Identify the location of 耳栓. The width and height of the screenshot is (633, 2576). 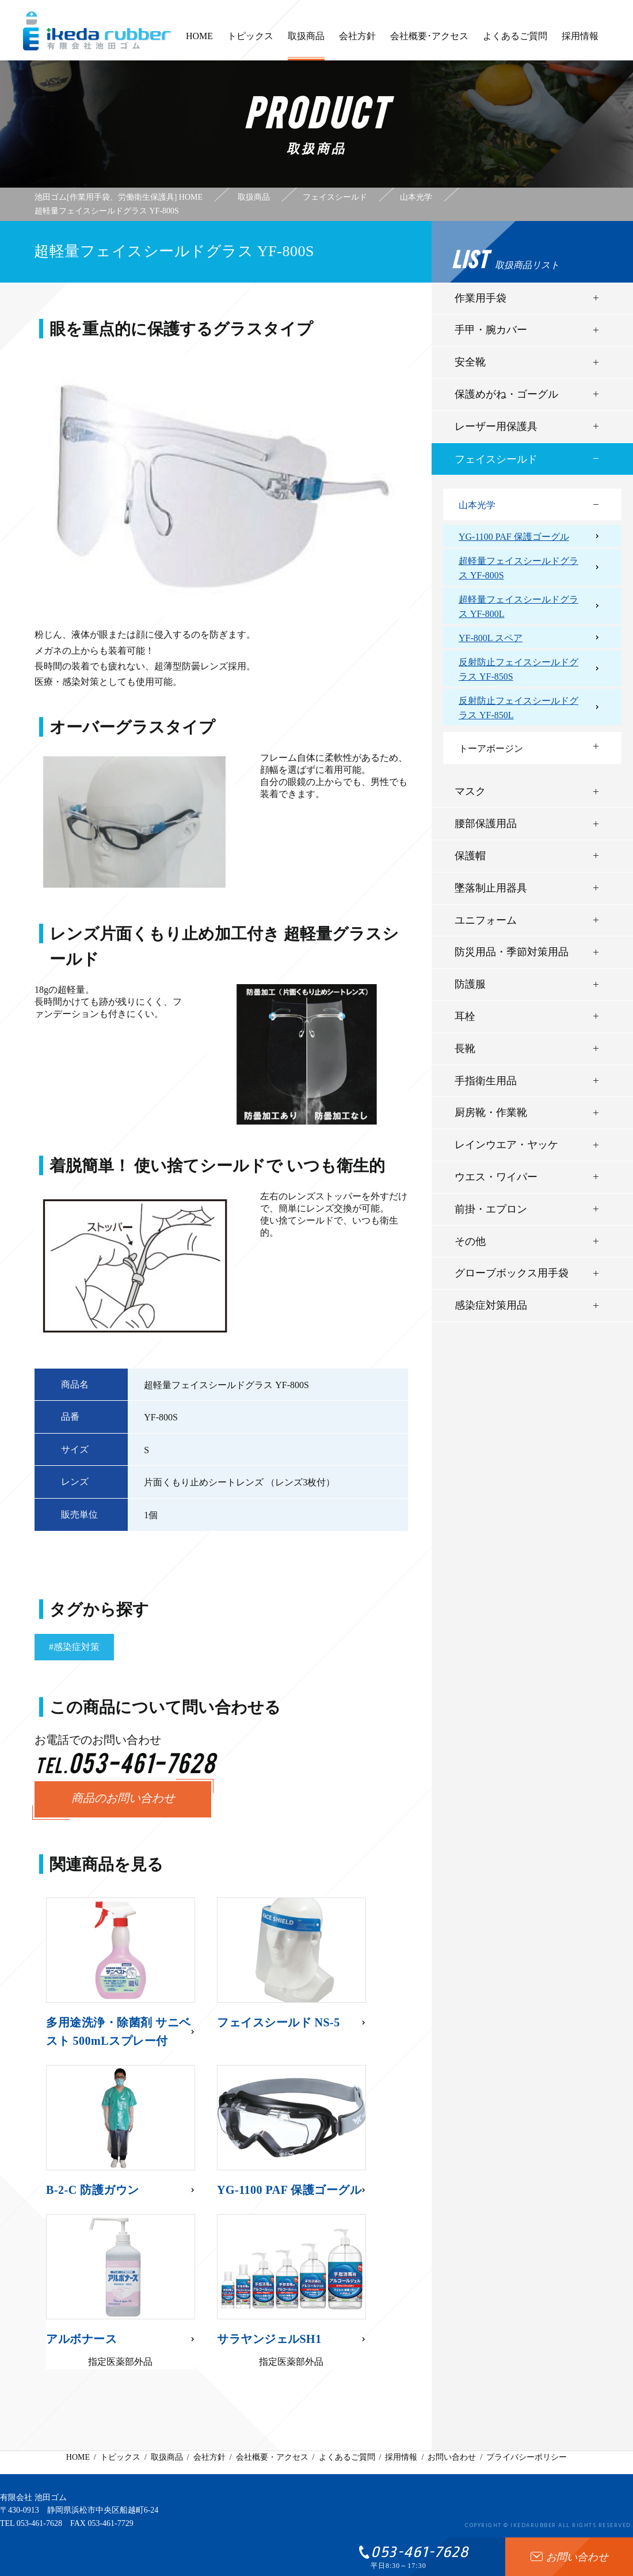
(465, 1016).